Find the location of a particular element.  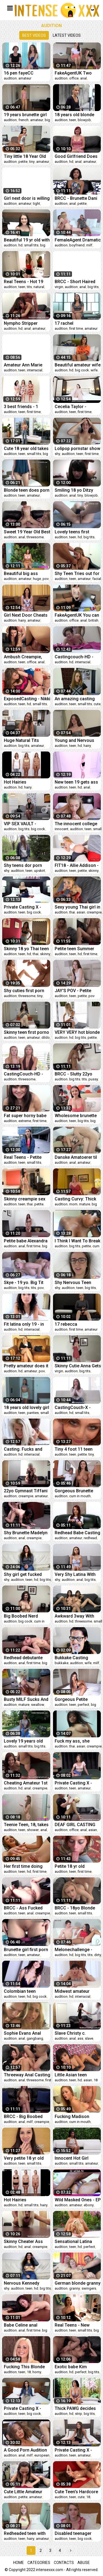

The innocent college girl is located at coordinates (76, 823).